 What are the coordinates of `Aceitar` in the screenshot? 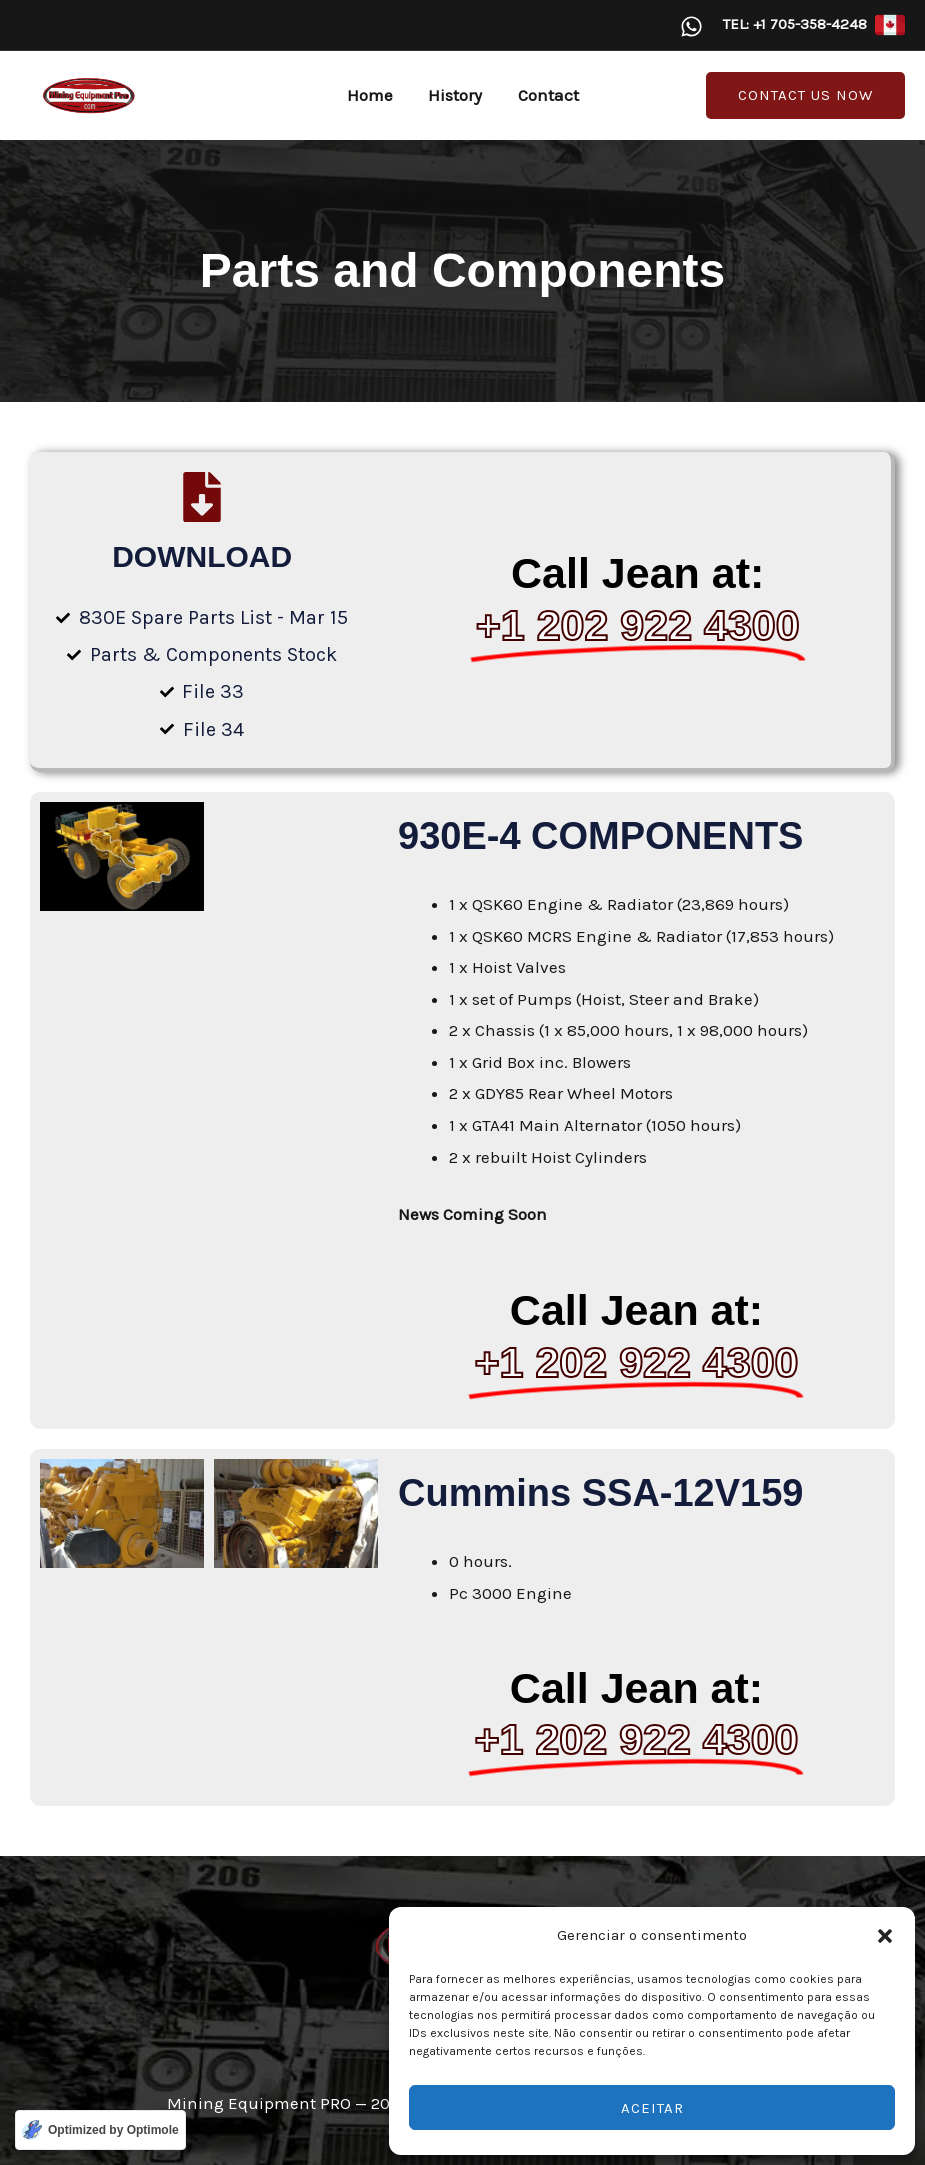 It's located at (652, 2108).